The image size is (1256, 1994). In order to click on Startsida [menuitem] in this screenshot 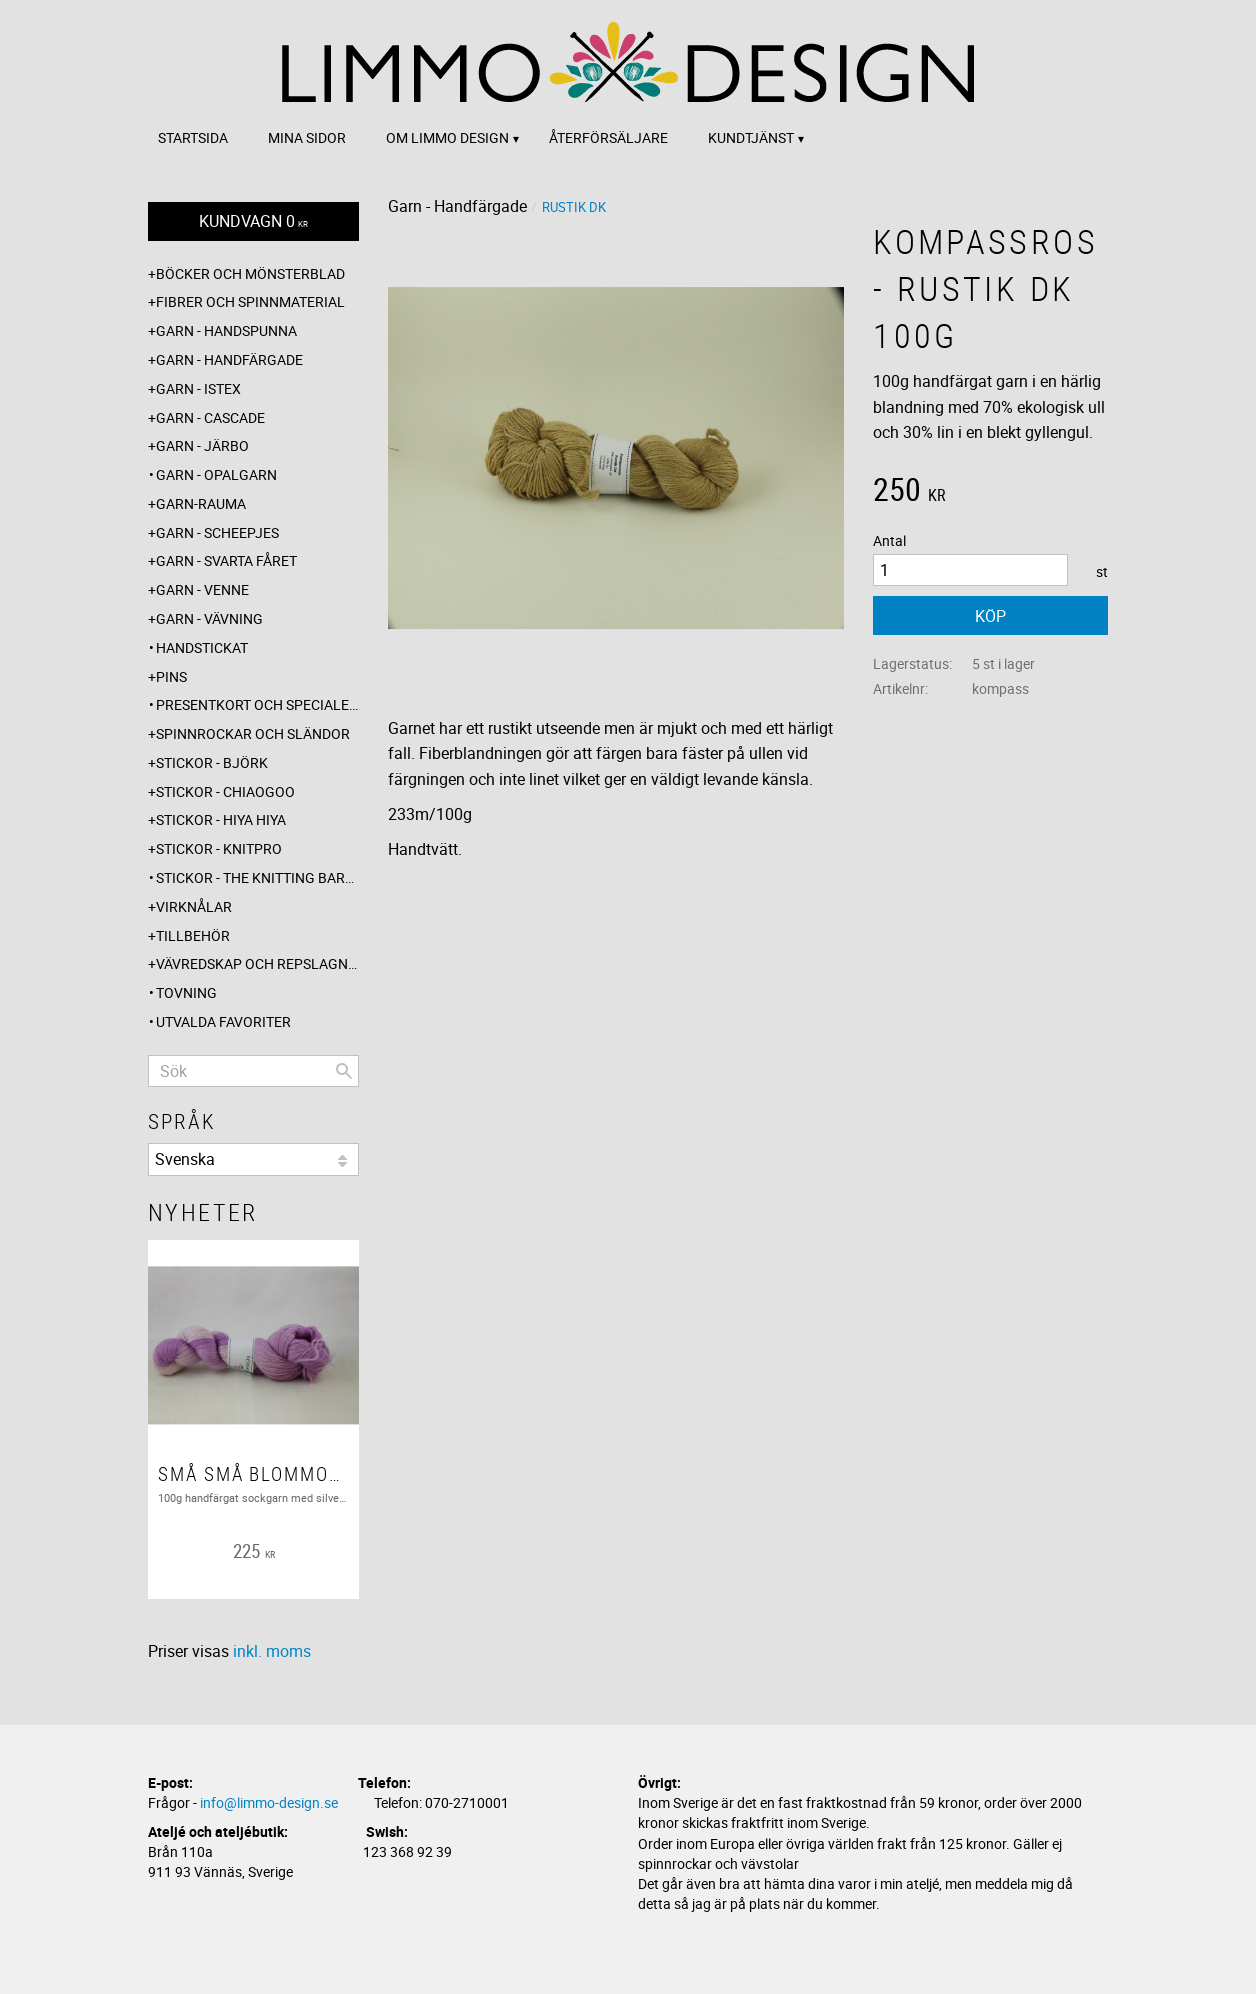, I will do `click(193, 137)`.